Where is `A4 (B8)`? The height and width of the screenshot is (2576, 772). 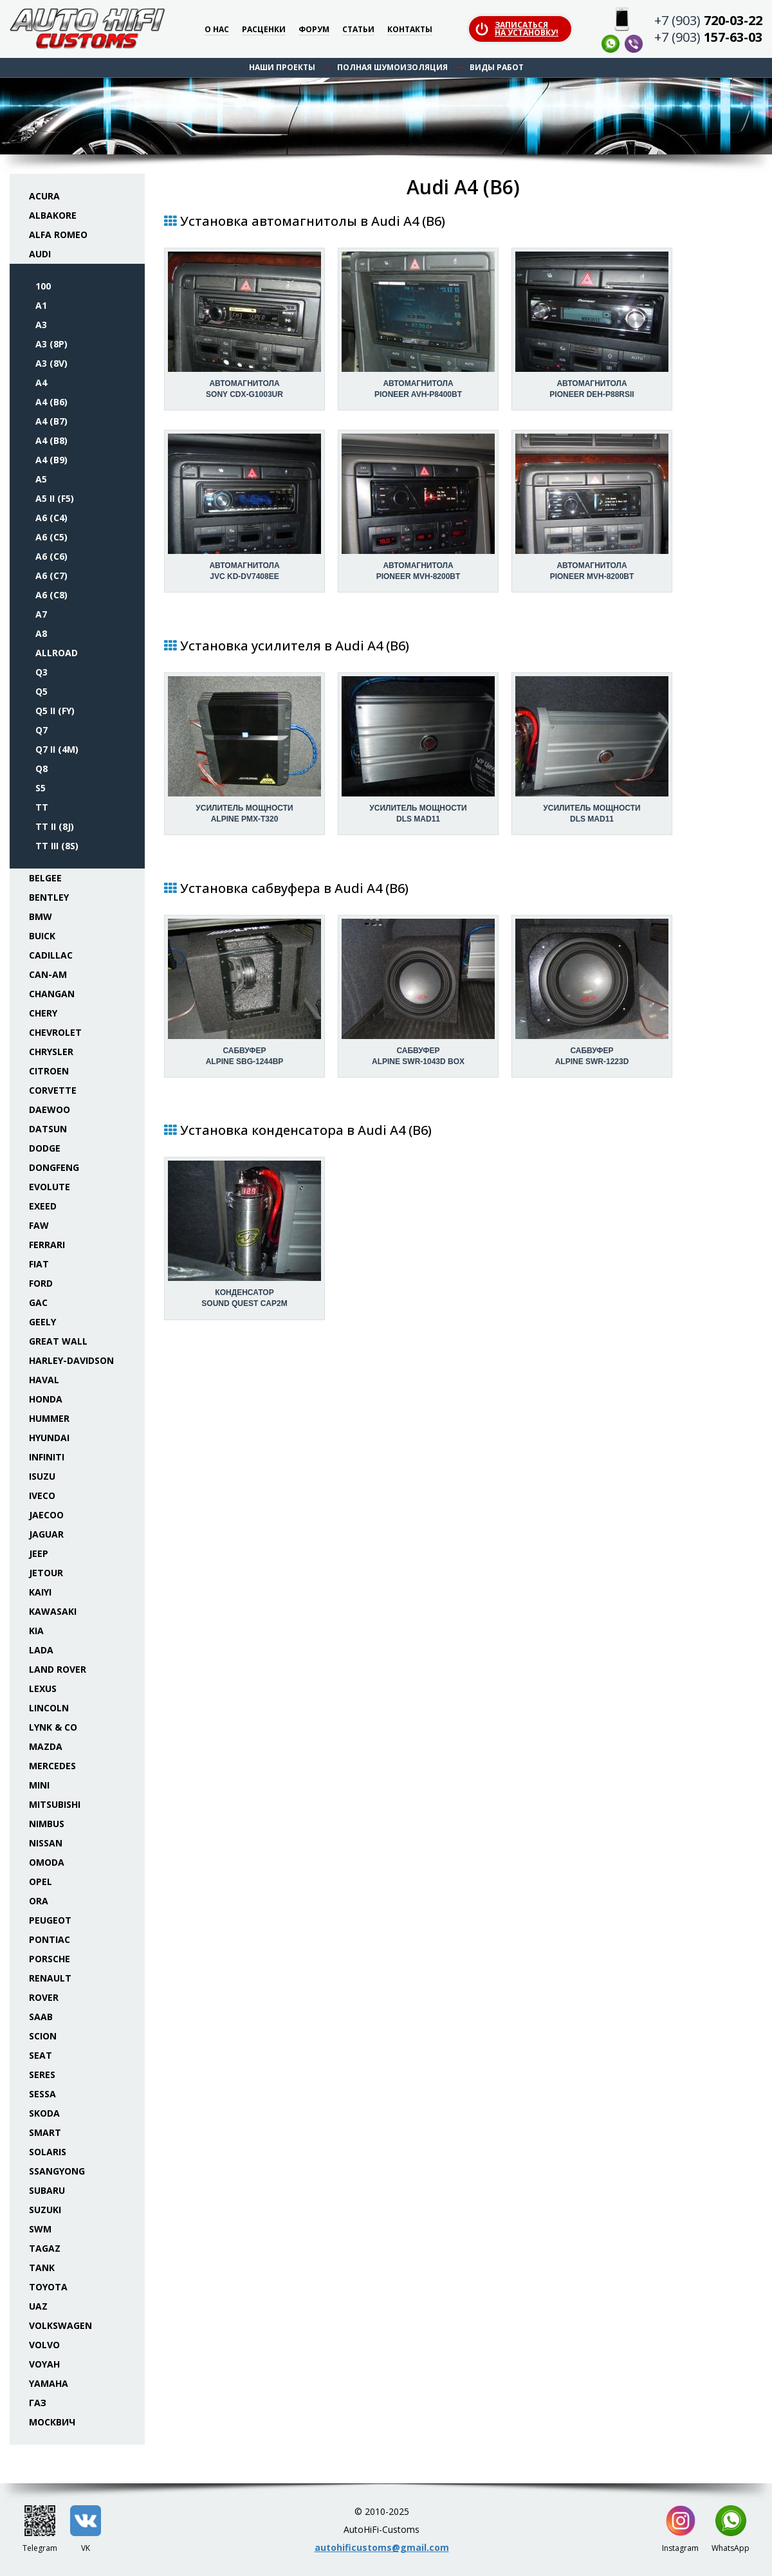 A4 (B8) is located at coordinates (51, 440).